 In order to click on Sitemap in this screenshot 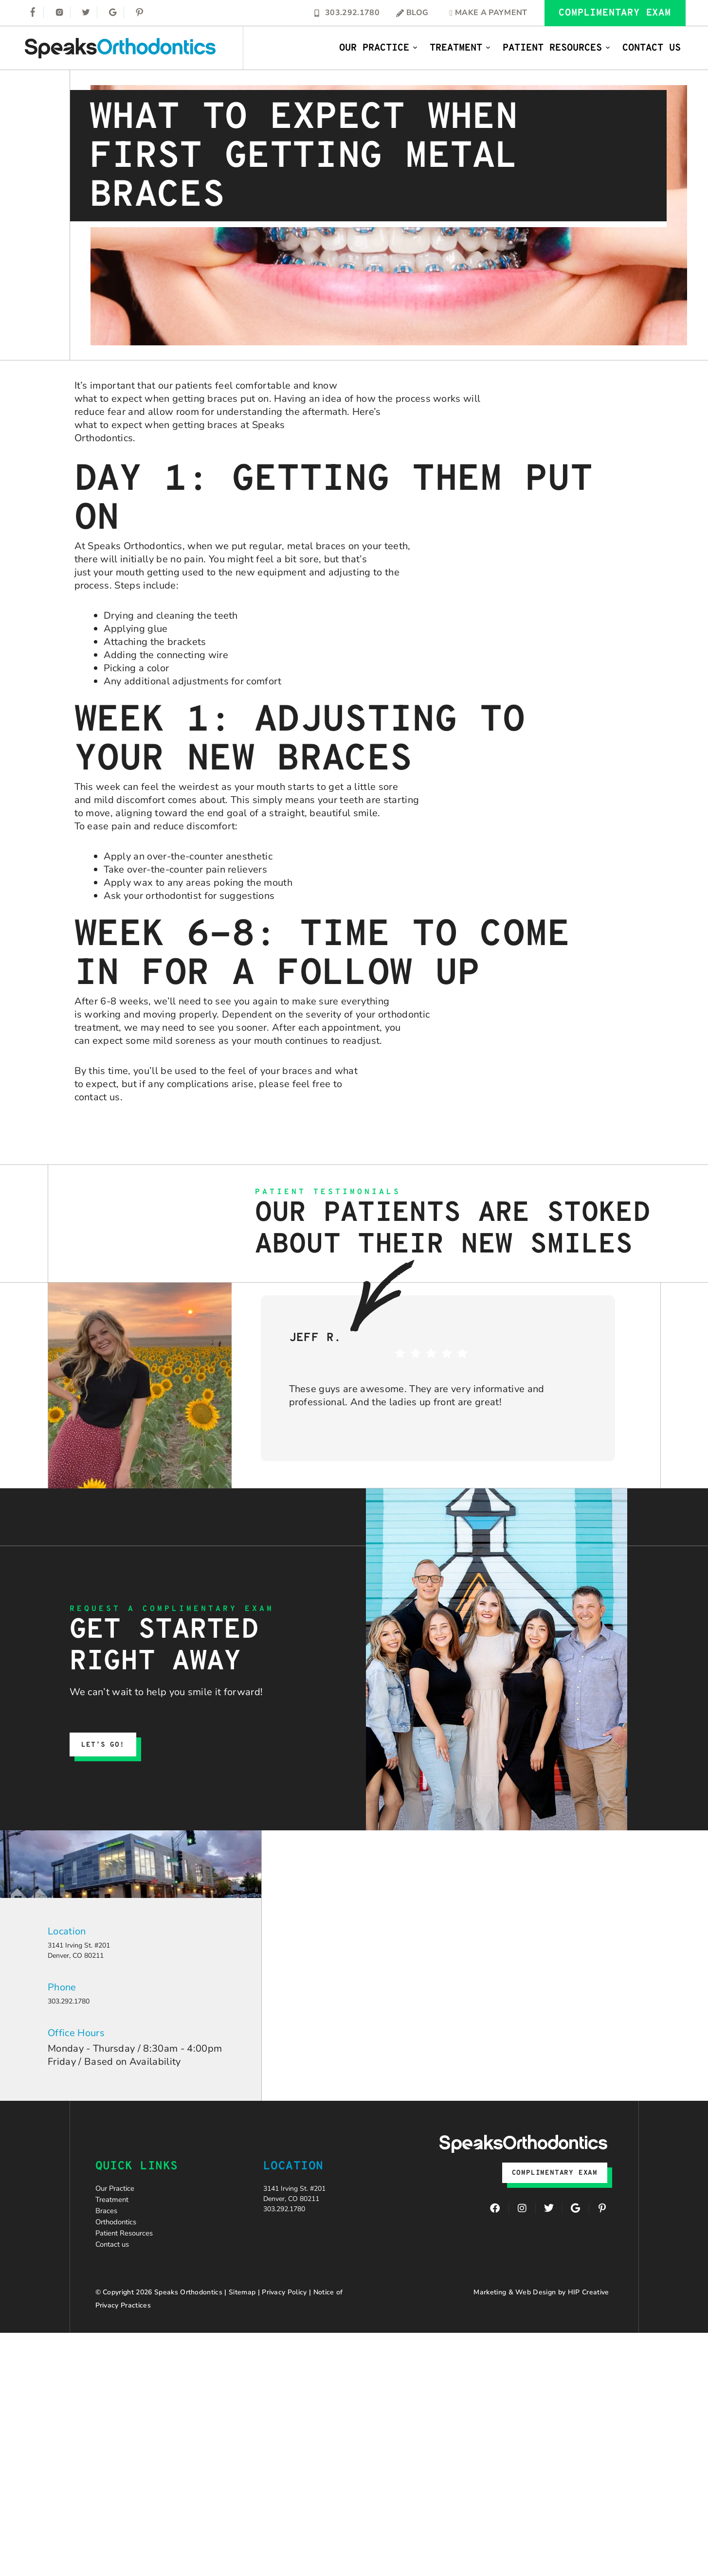, I will do `click(242, 2341)`.